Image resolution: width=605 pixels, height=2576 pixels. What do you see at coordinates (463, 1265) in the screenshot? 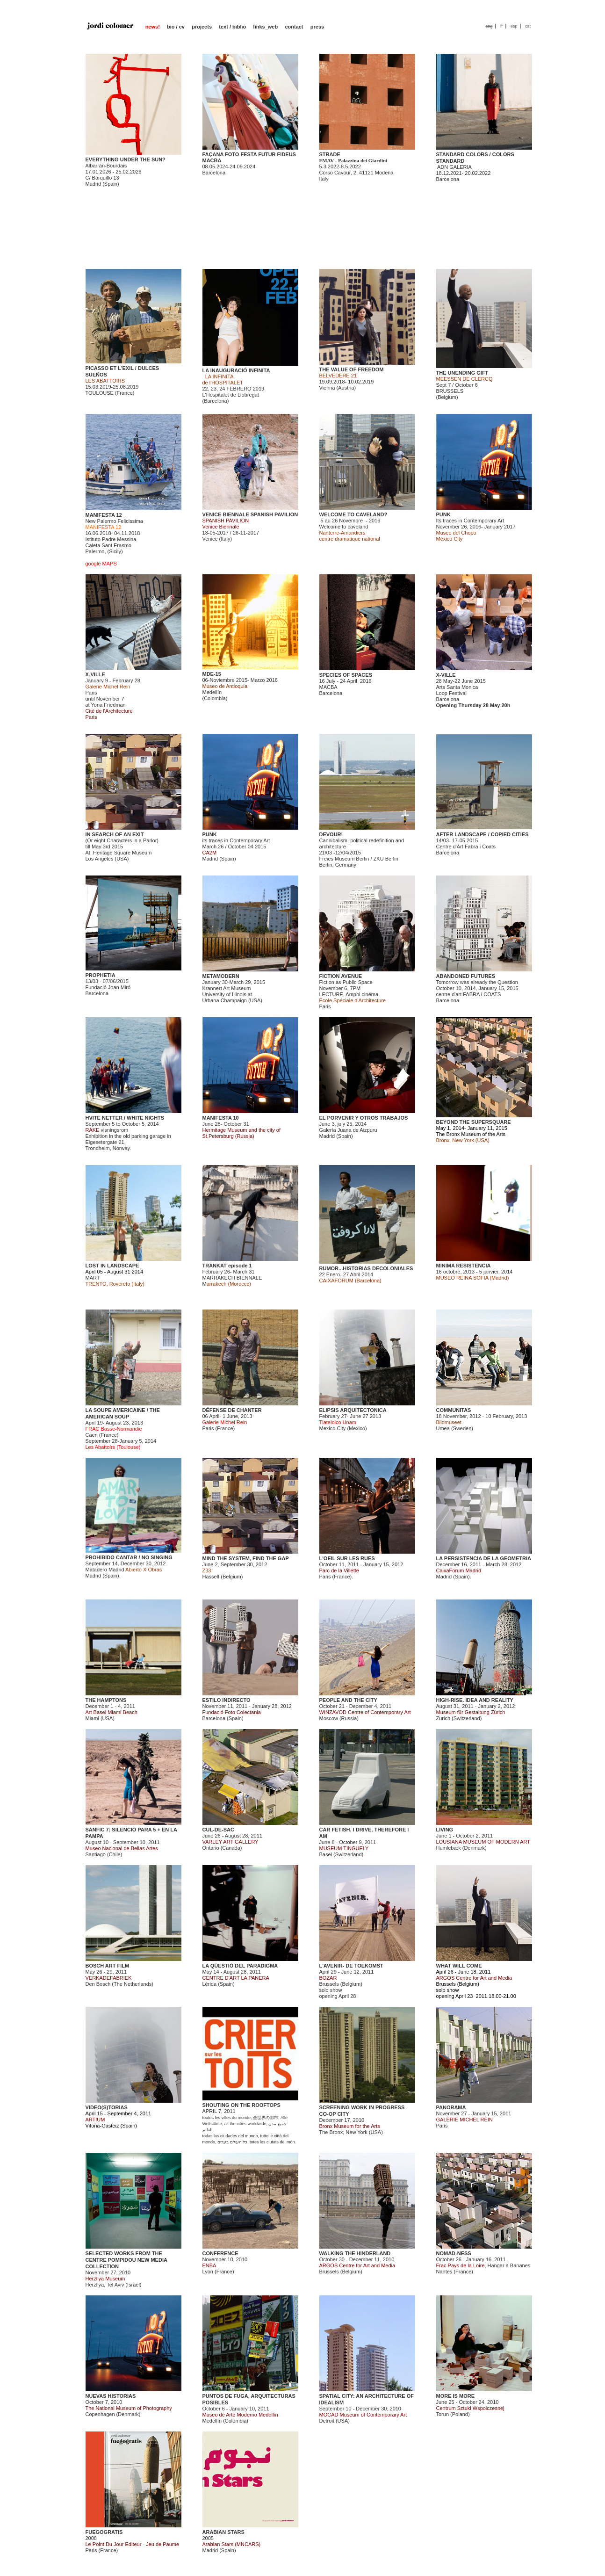
I see `MINIMA RESISTENCIA` at bounding box center [463, 1265].